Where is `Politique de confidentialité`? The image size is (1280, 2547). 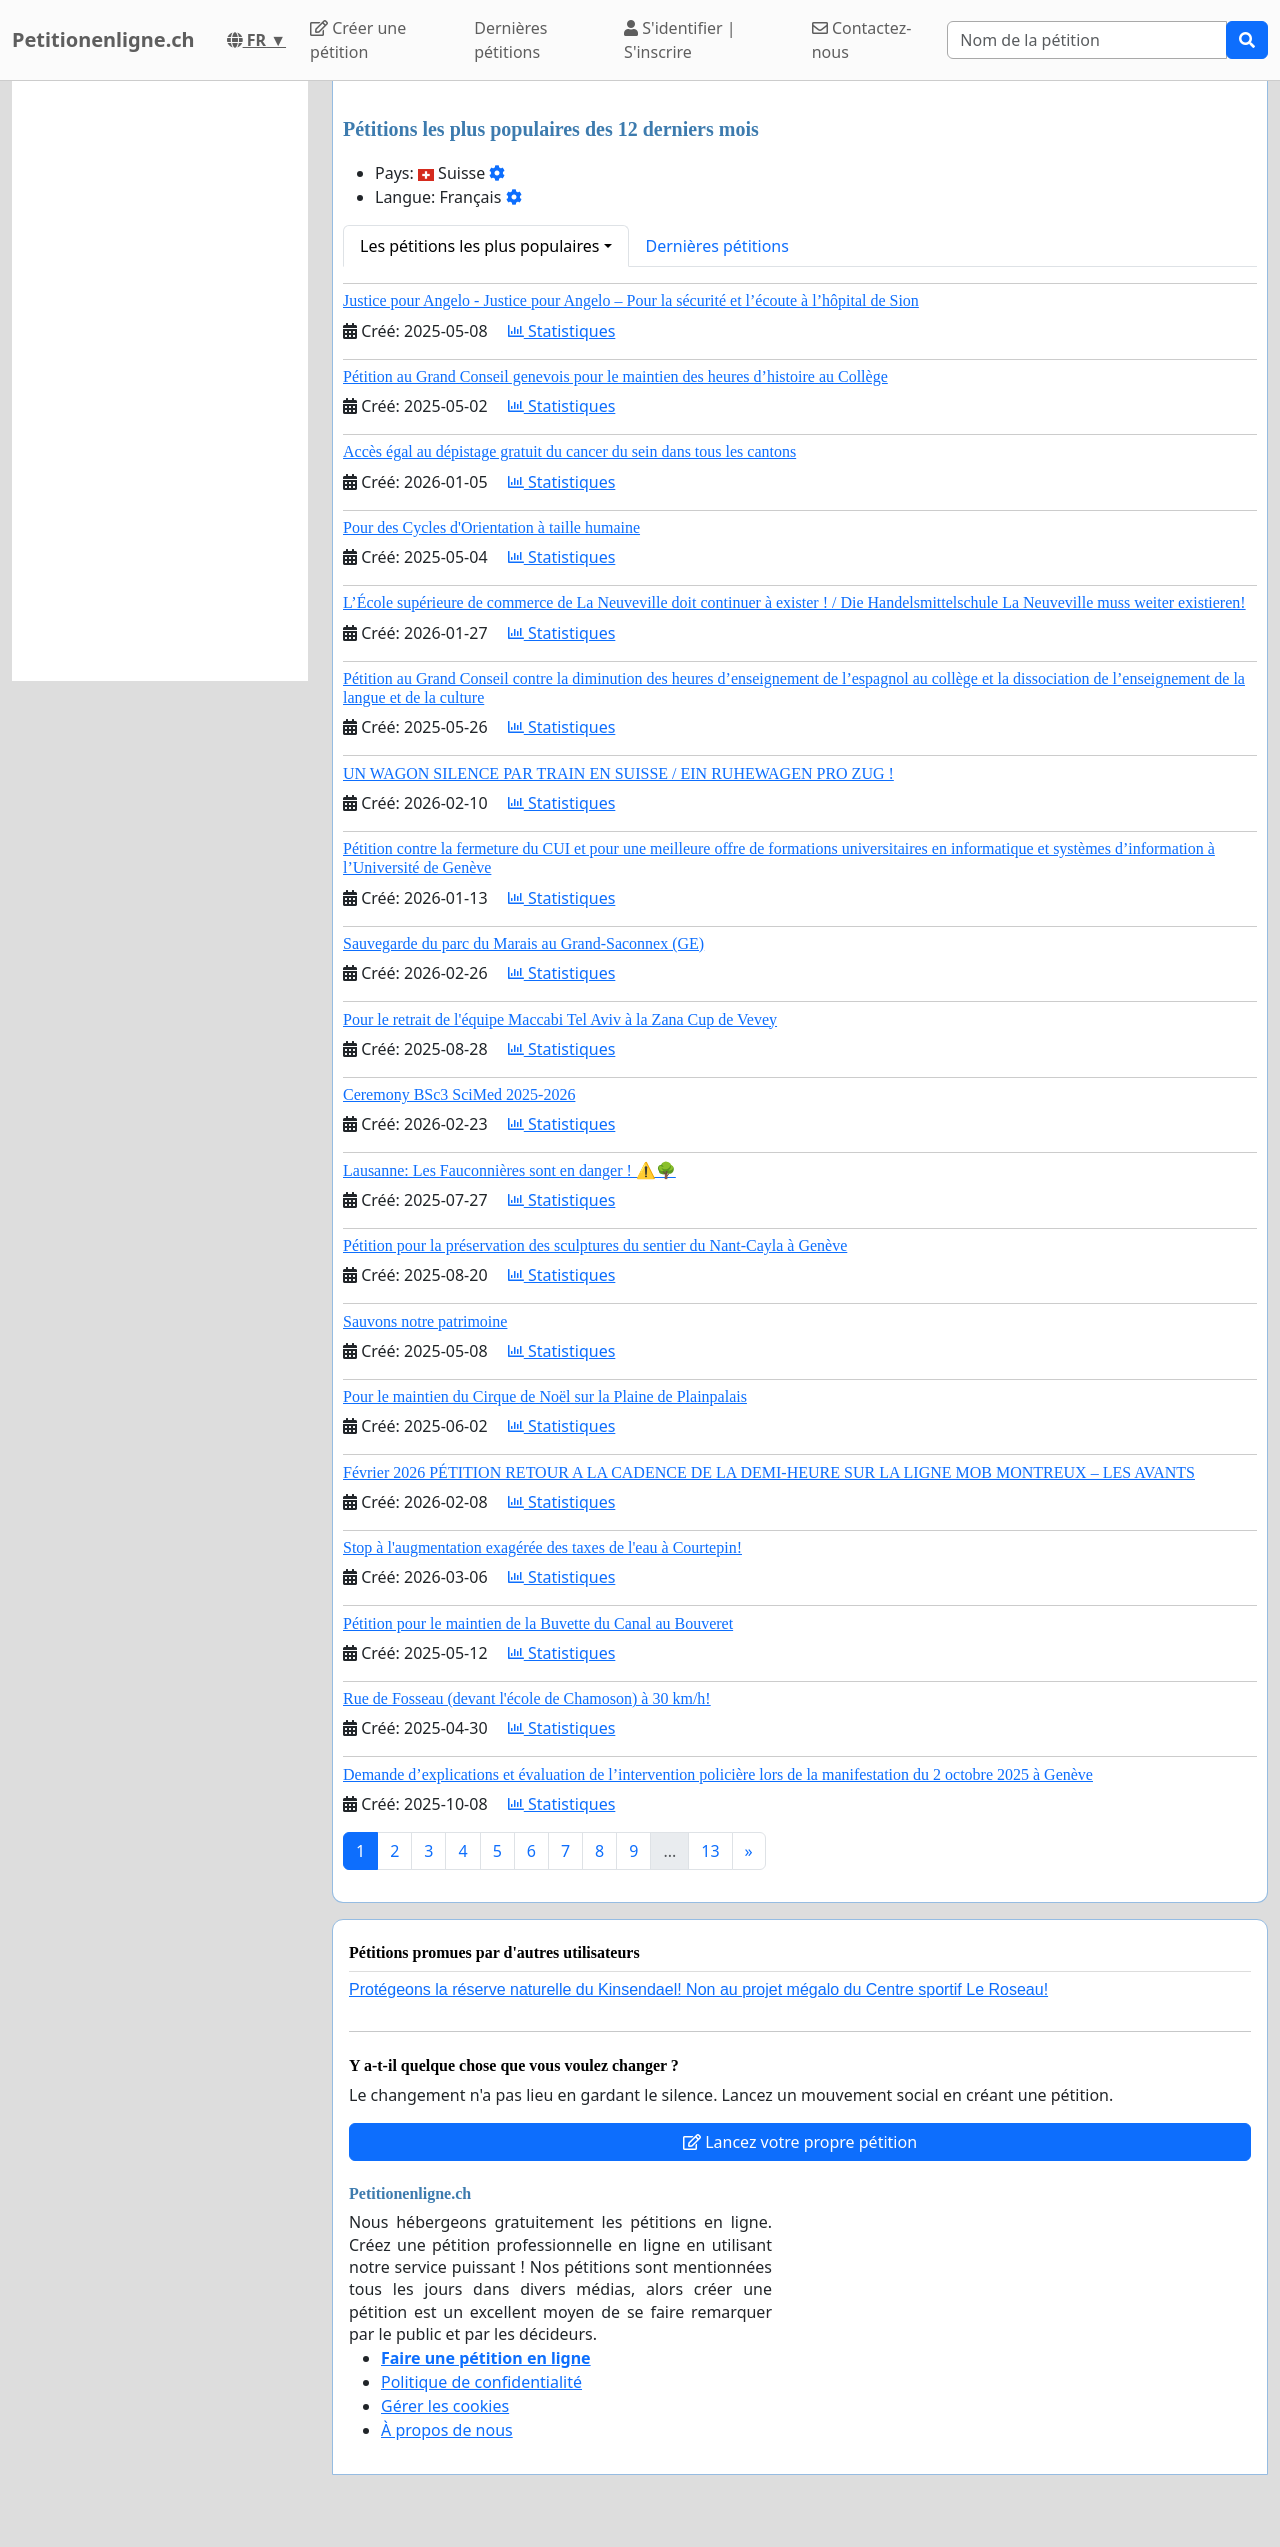
Politique de confidentialité is located at coordinates (481, 2382).